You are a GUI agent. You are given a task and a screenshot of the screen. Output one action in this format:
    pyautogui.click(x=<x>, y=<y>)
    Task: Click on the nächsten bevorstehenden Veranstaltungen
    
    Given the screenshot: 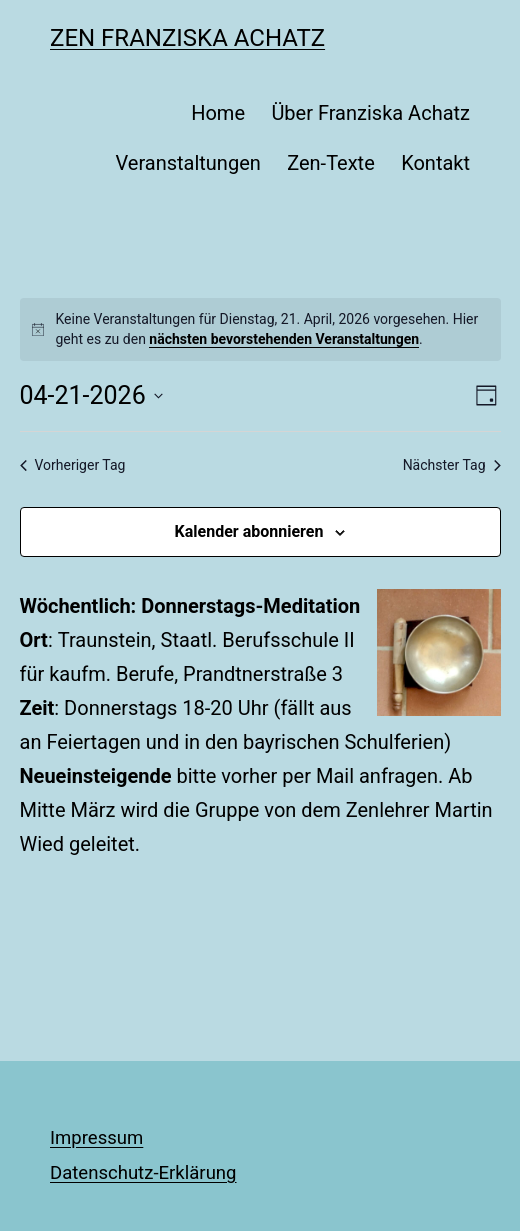 What is the action you would take?
    pyautogui.click(x=284, y=339)
    